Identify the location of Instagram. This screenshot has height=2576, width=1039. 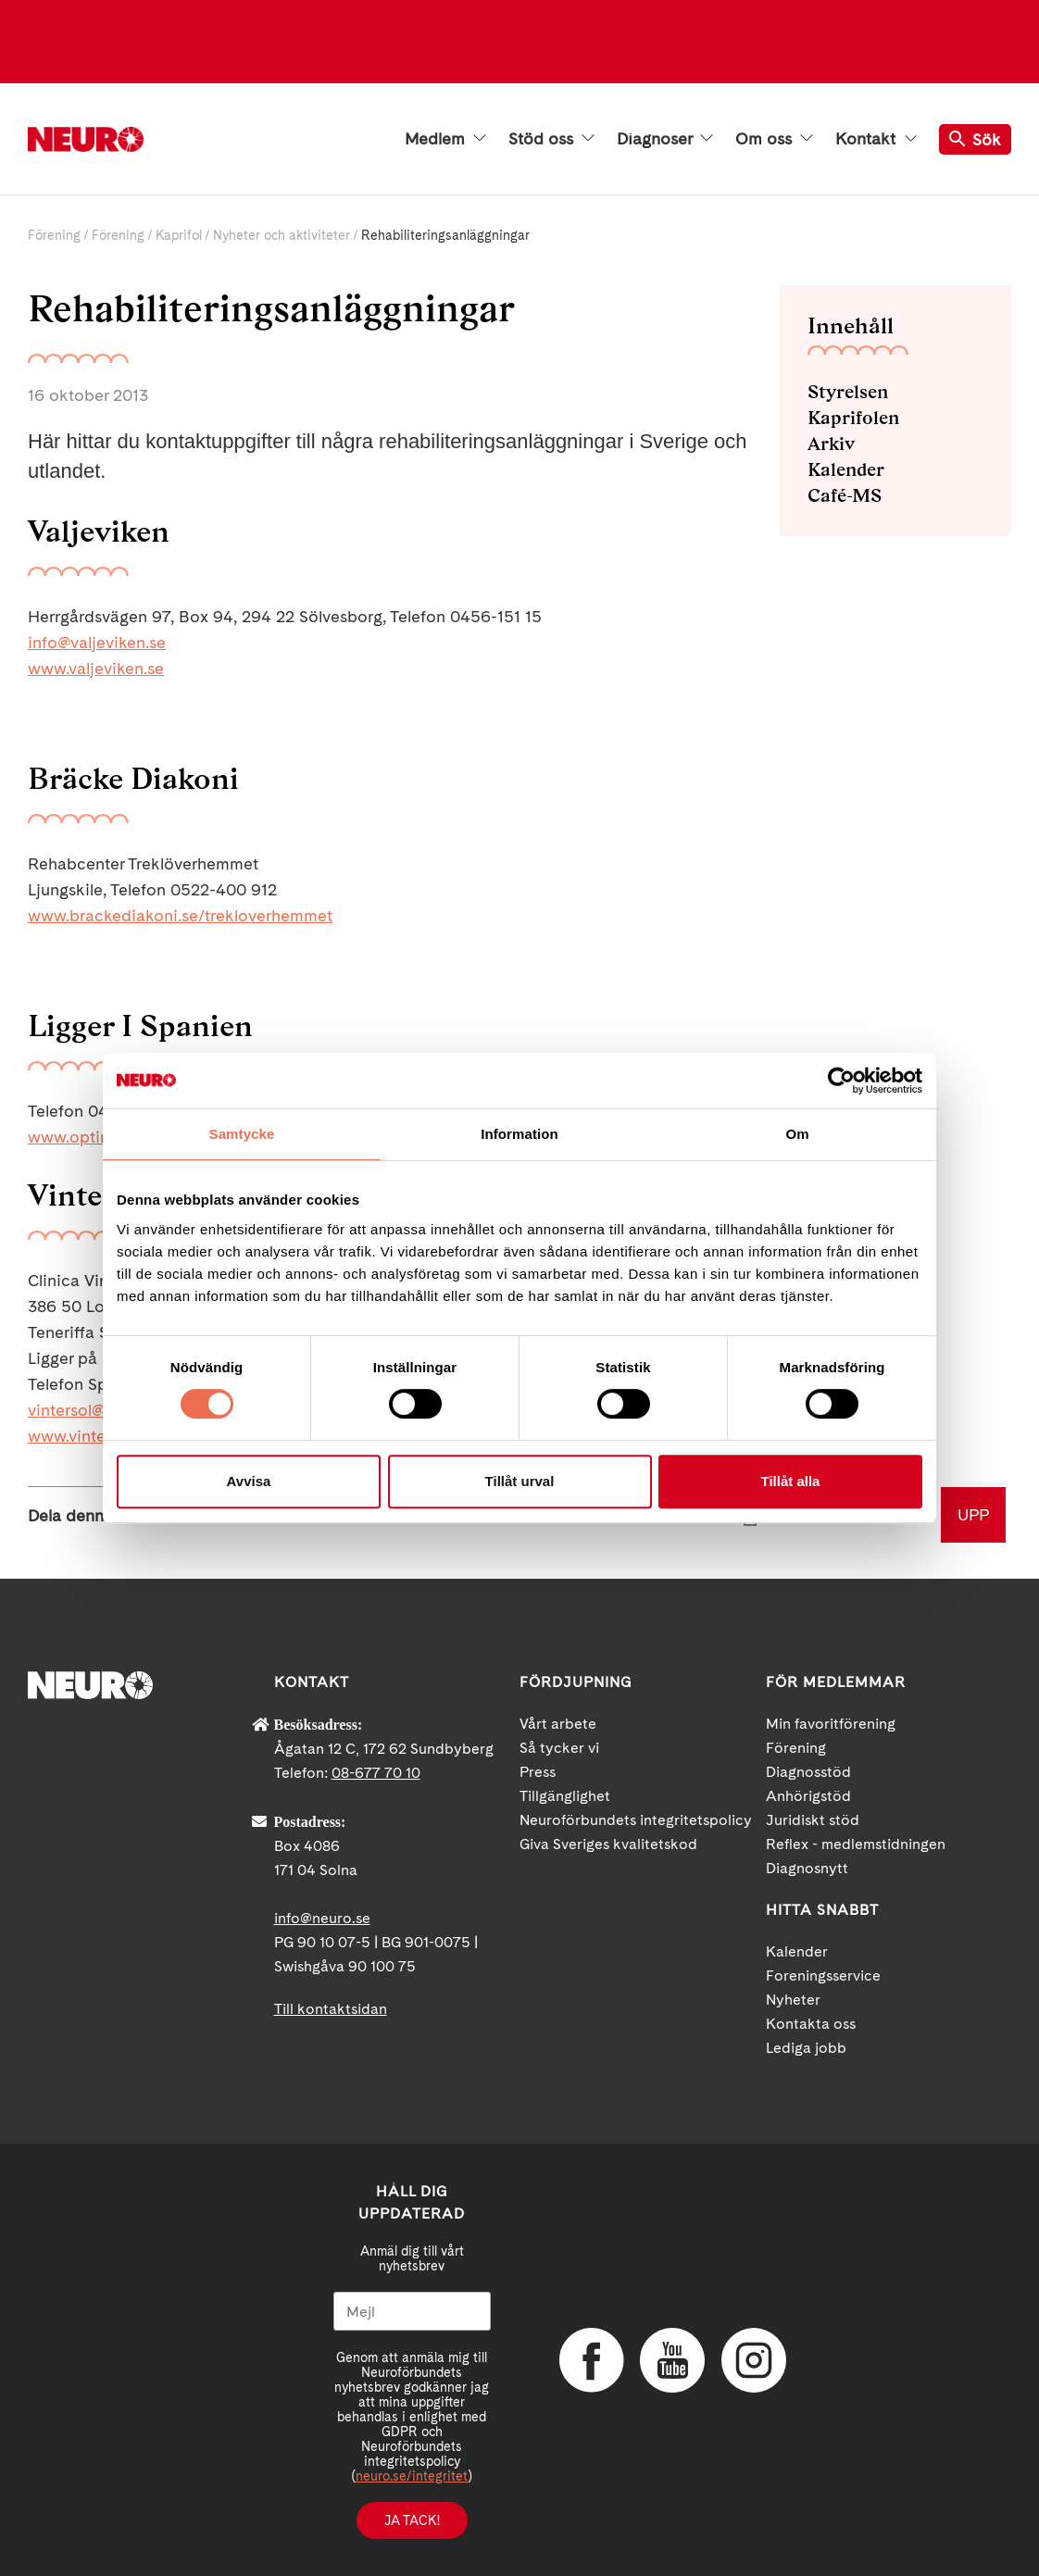
(753, 2360).